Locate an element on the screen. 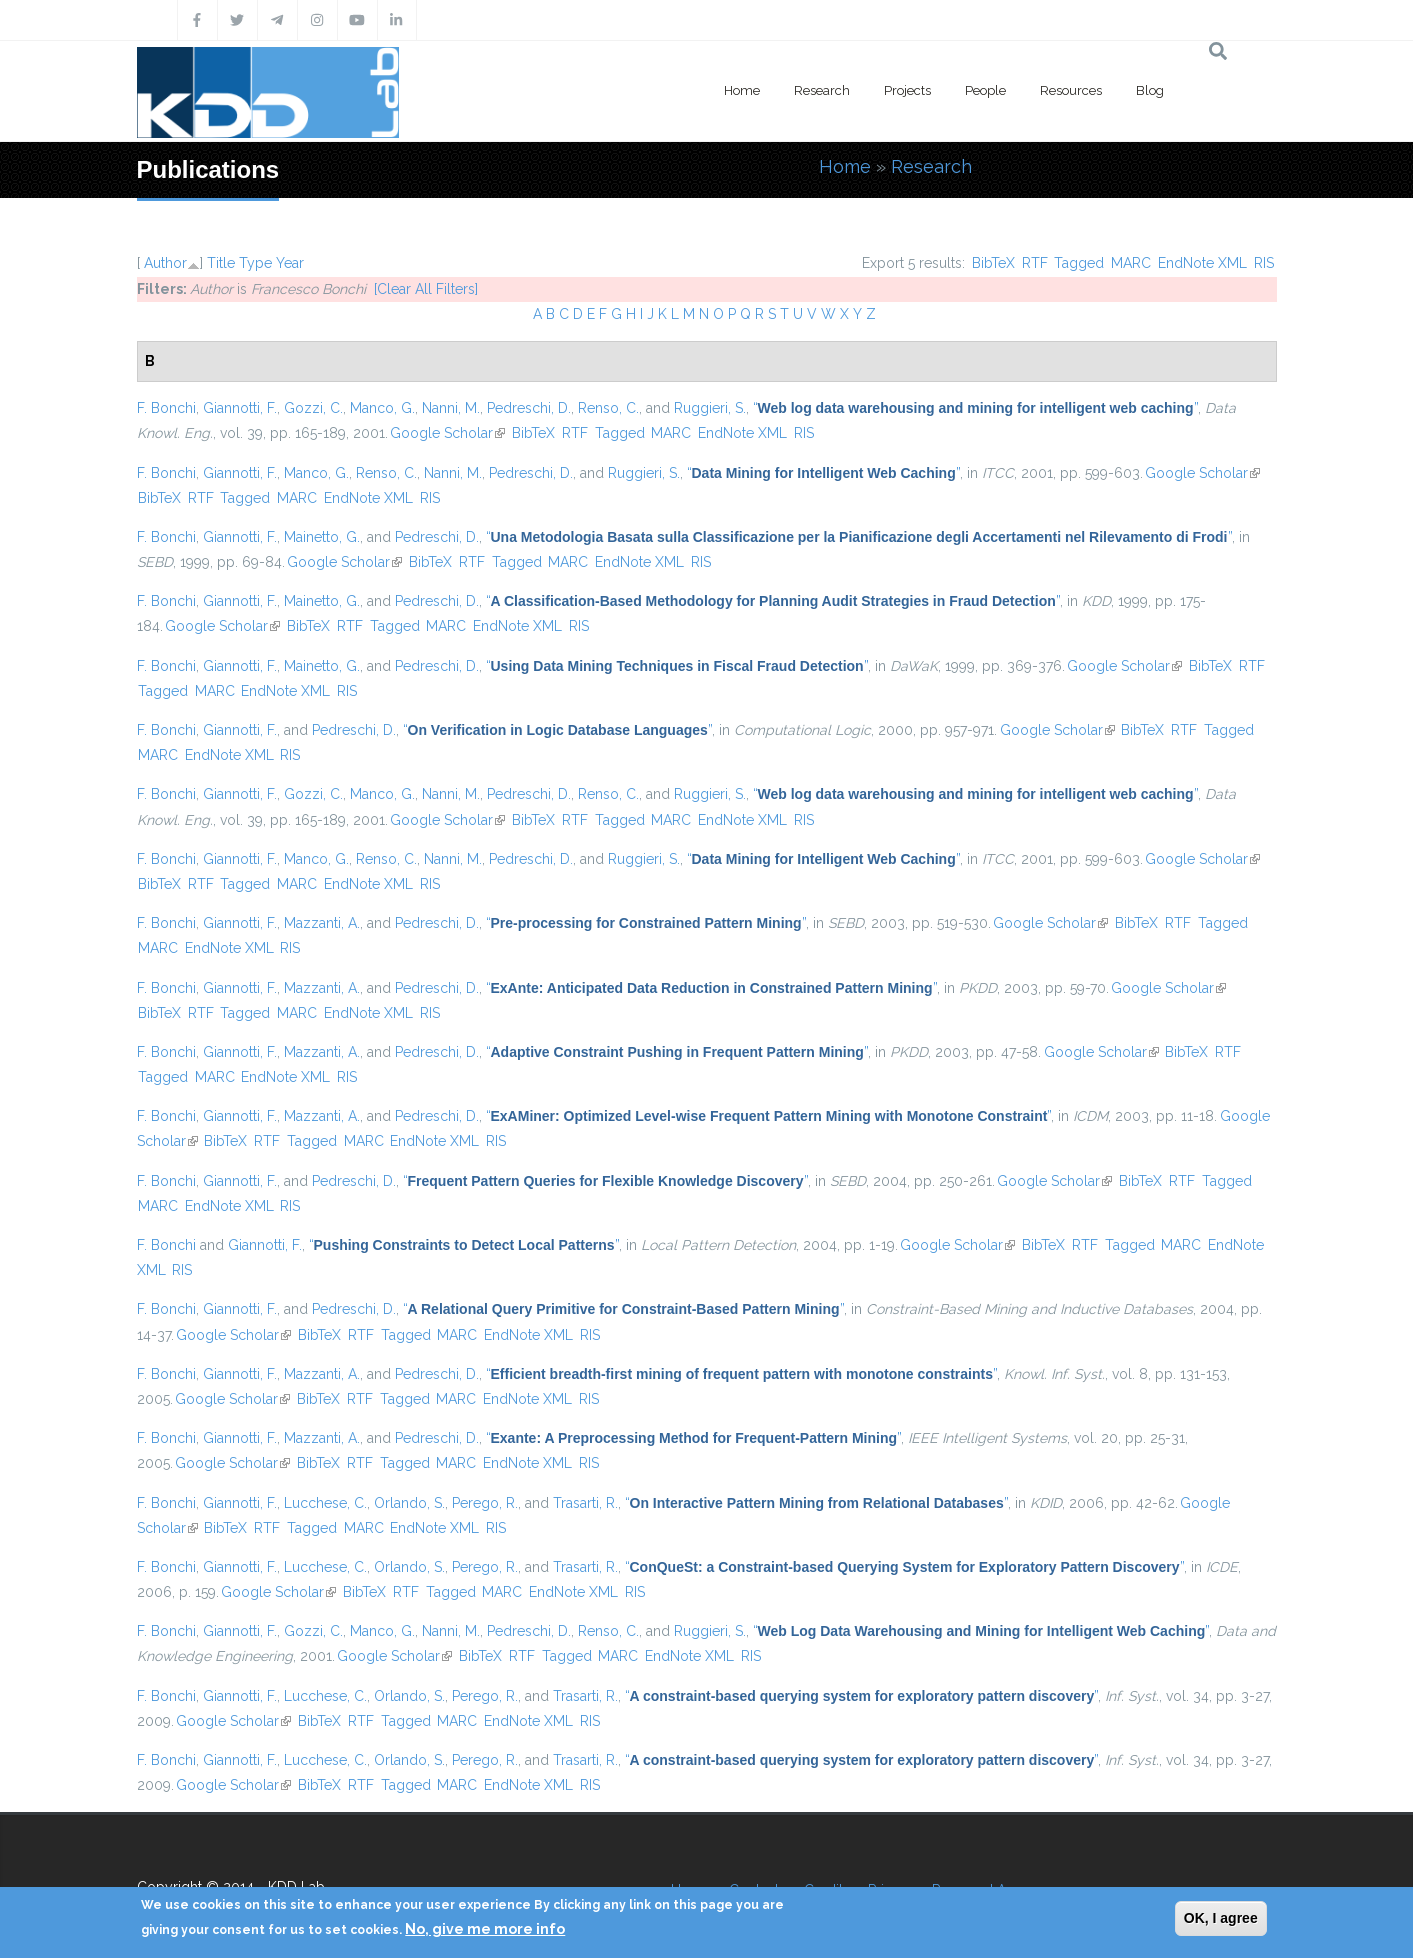 Image resolution: width=1413 pixels, height=1958 pixels. Blog is located at coordinates (1150, 90).